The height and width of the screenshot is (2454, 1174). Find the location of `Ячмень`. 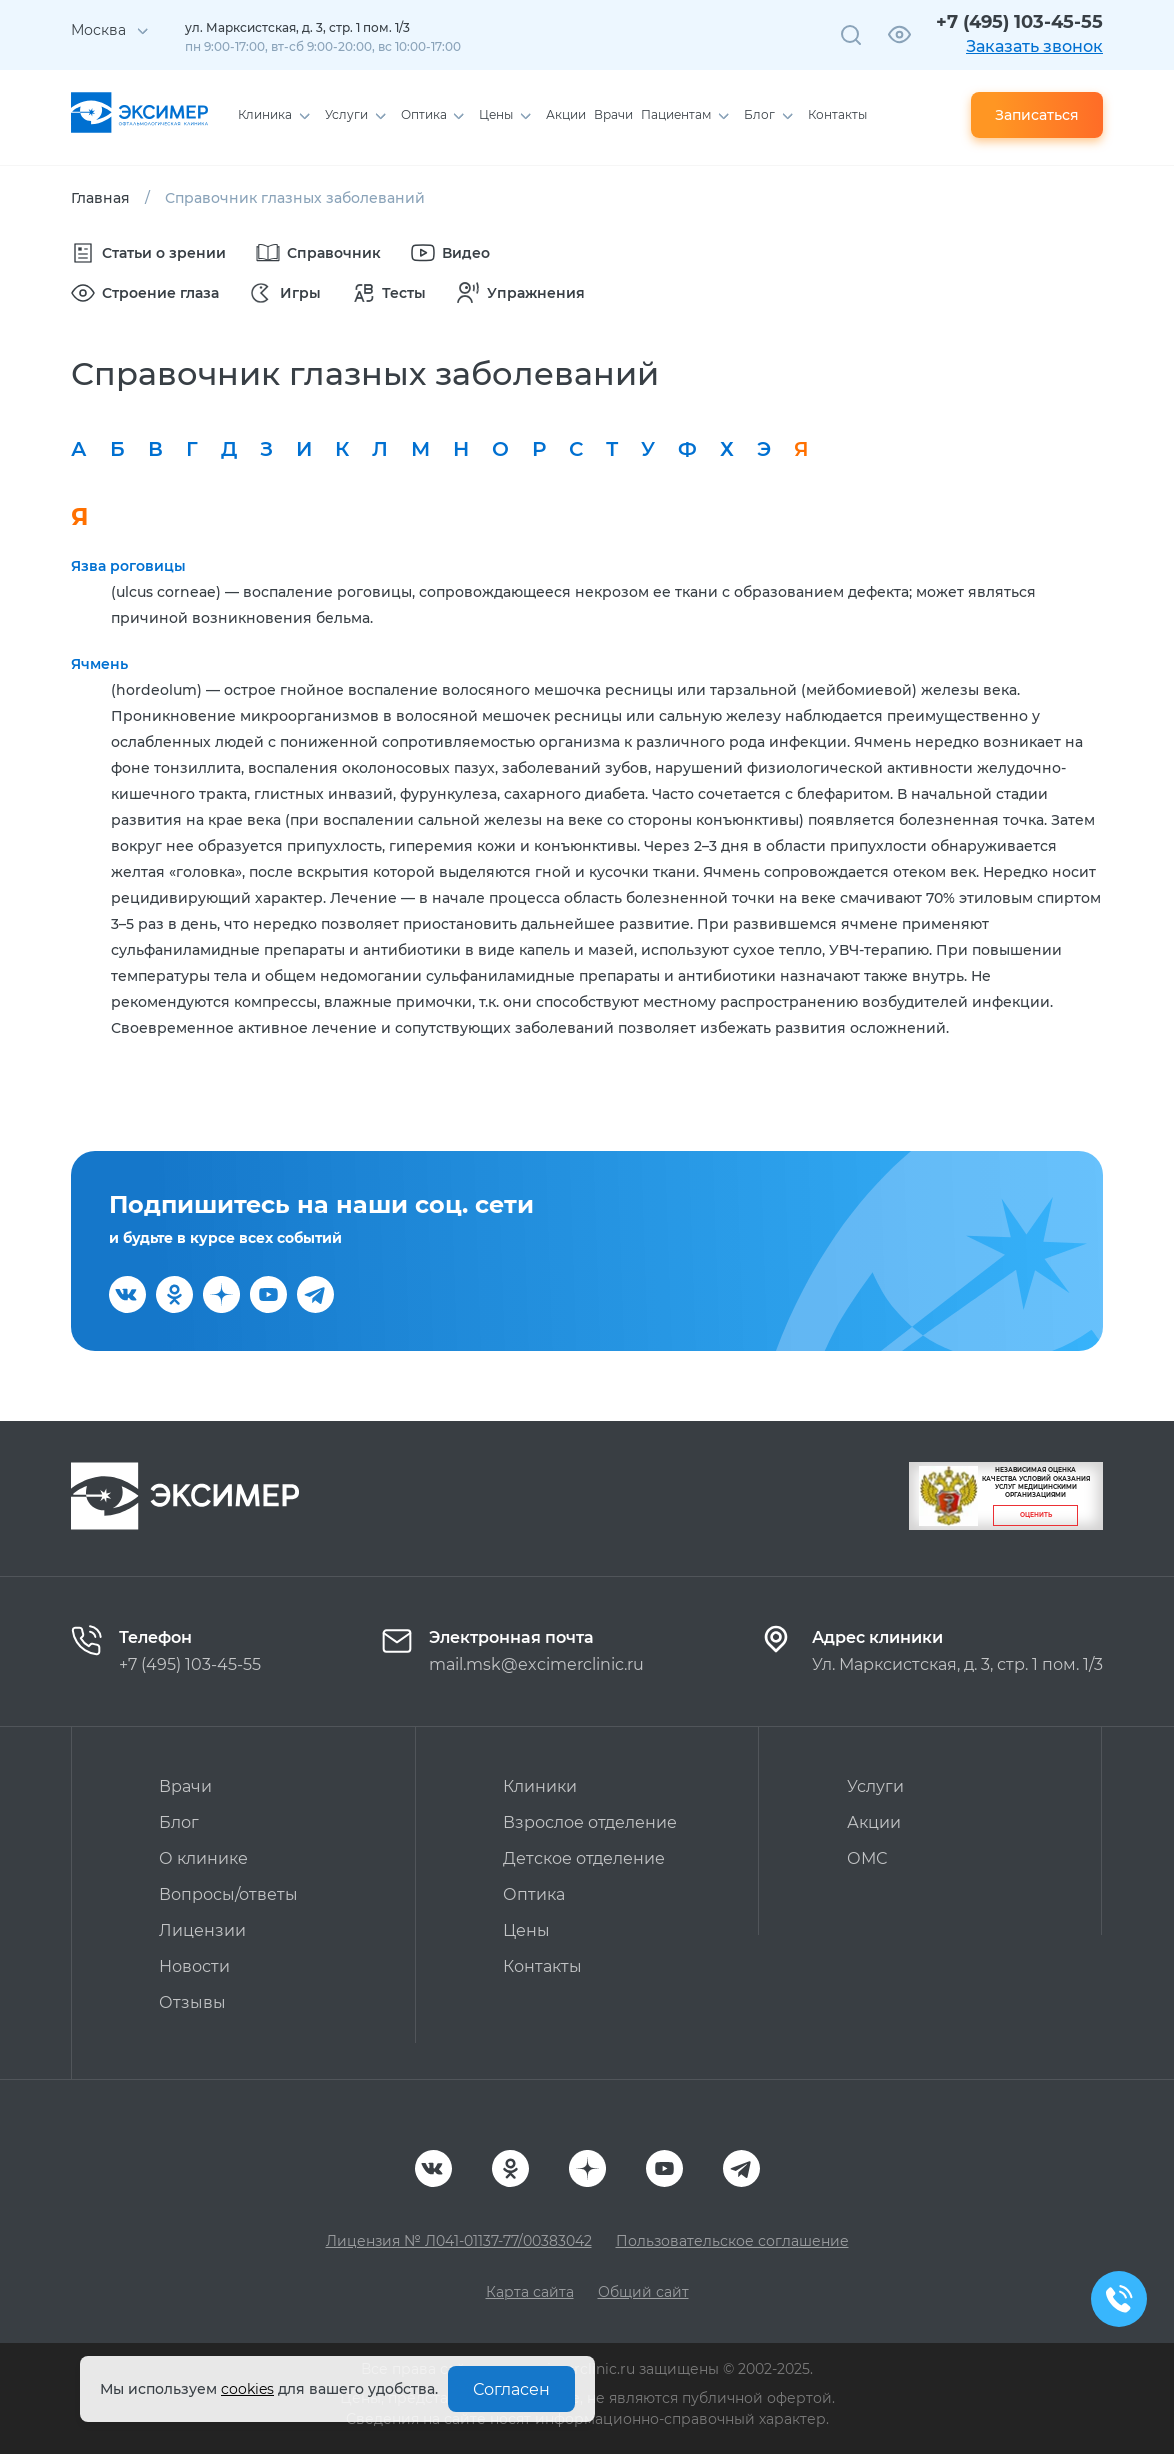

Ячмень is located at coordinates (99, 664).